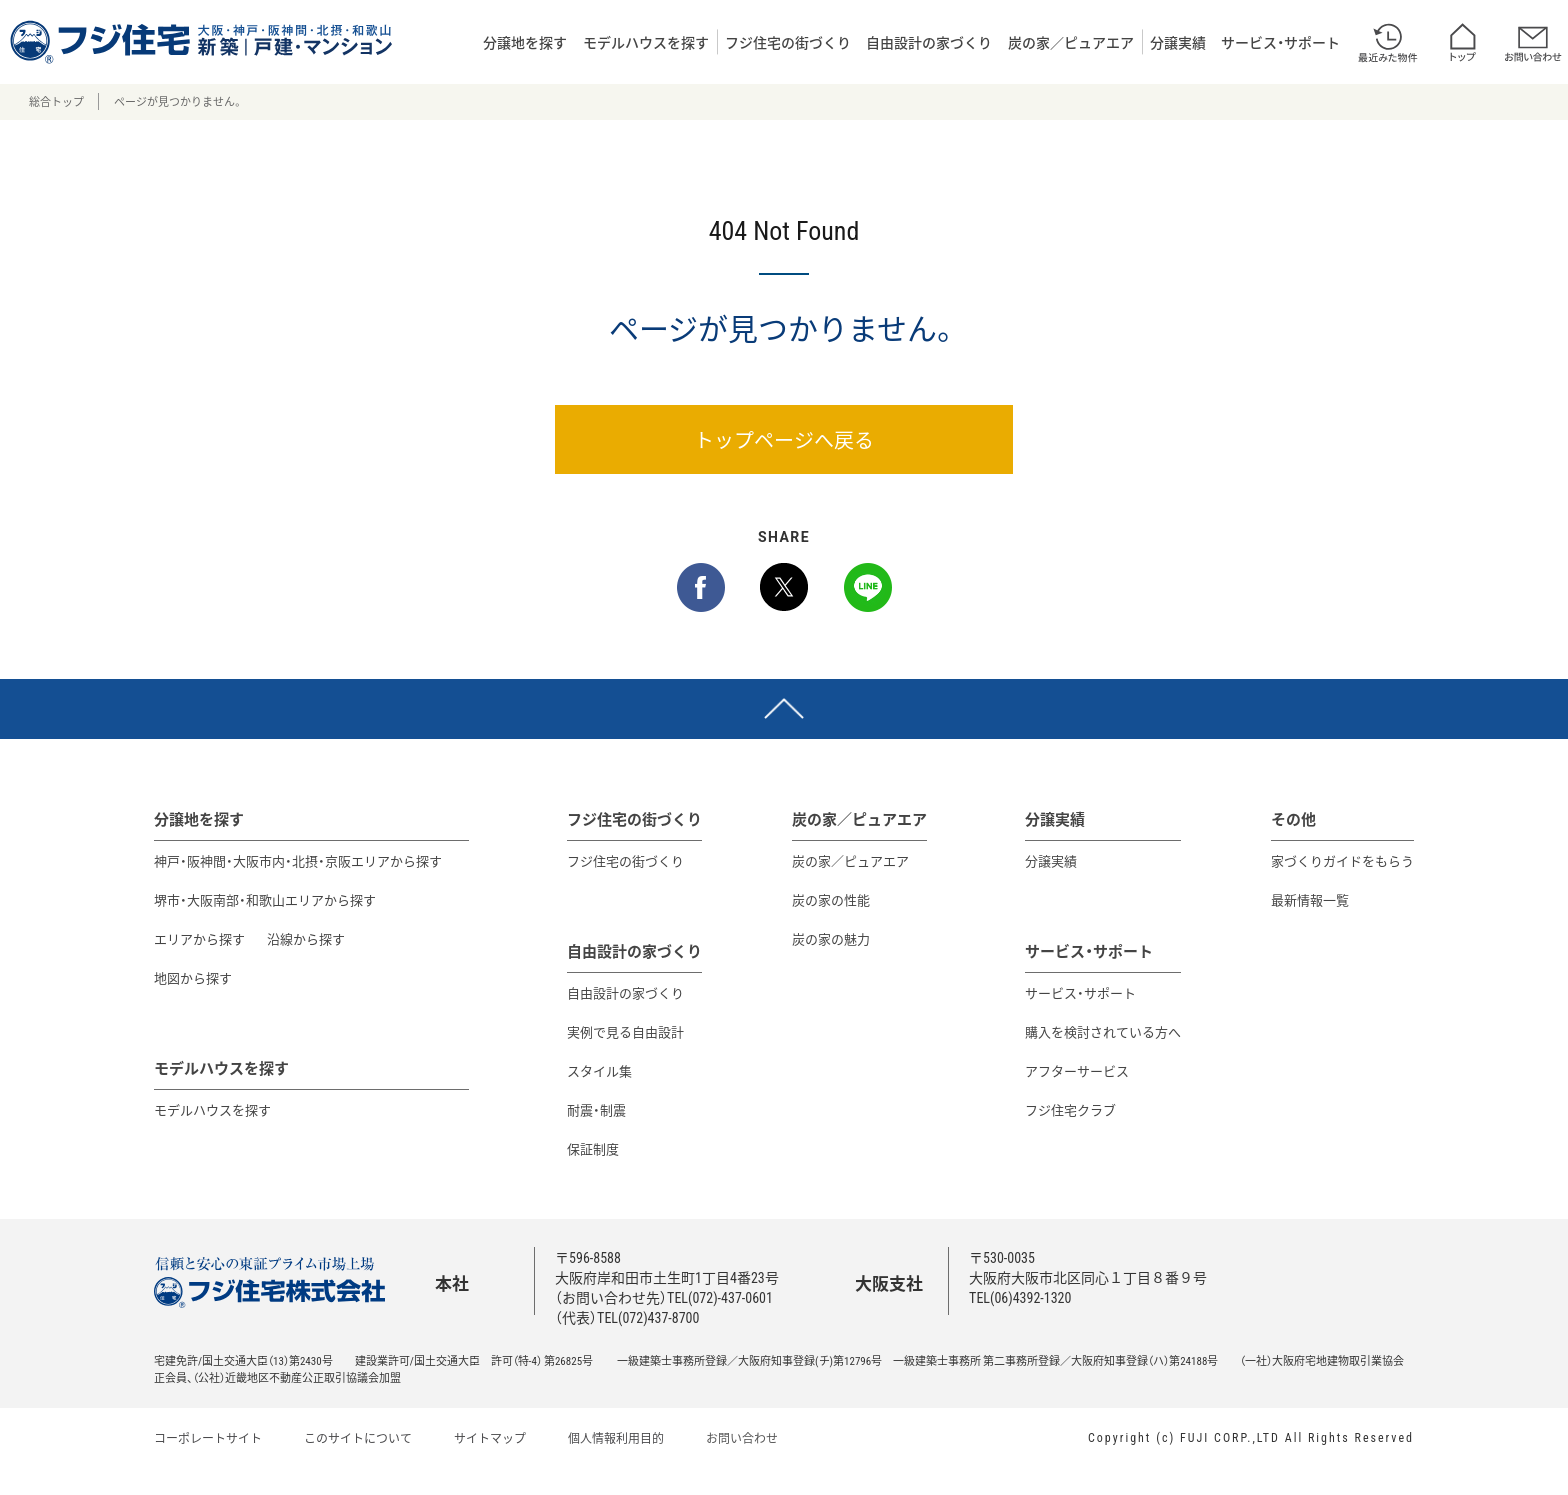  Describe the element at coordinates (1342, 860) in the screenshot. I see `家づくりガイドをもらう` at that location.